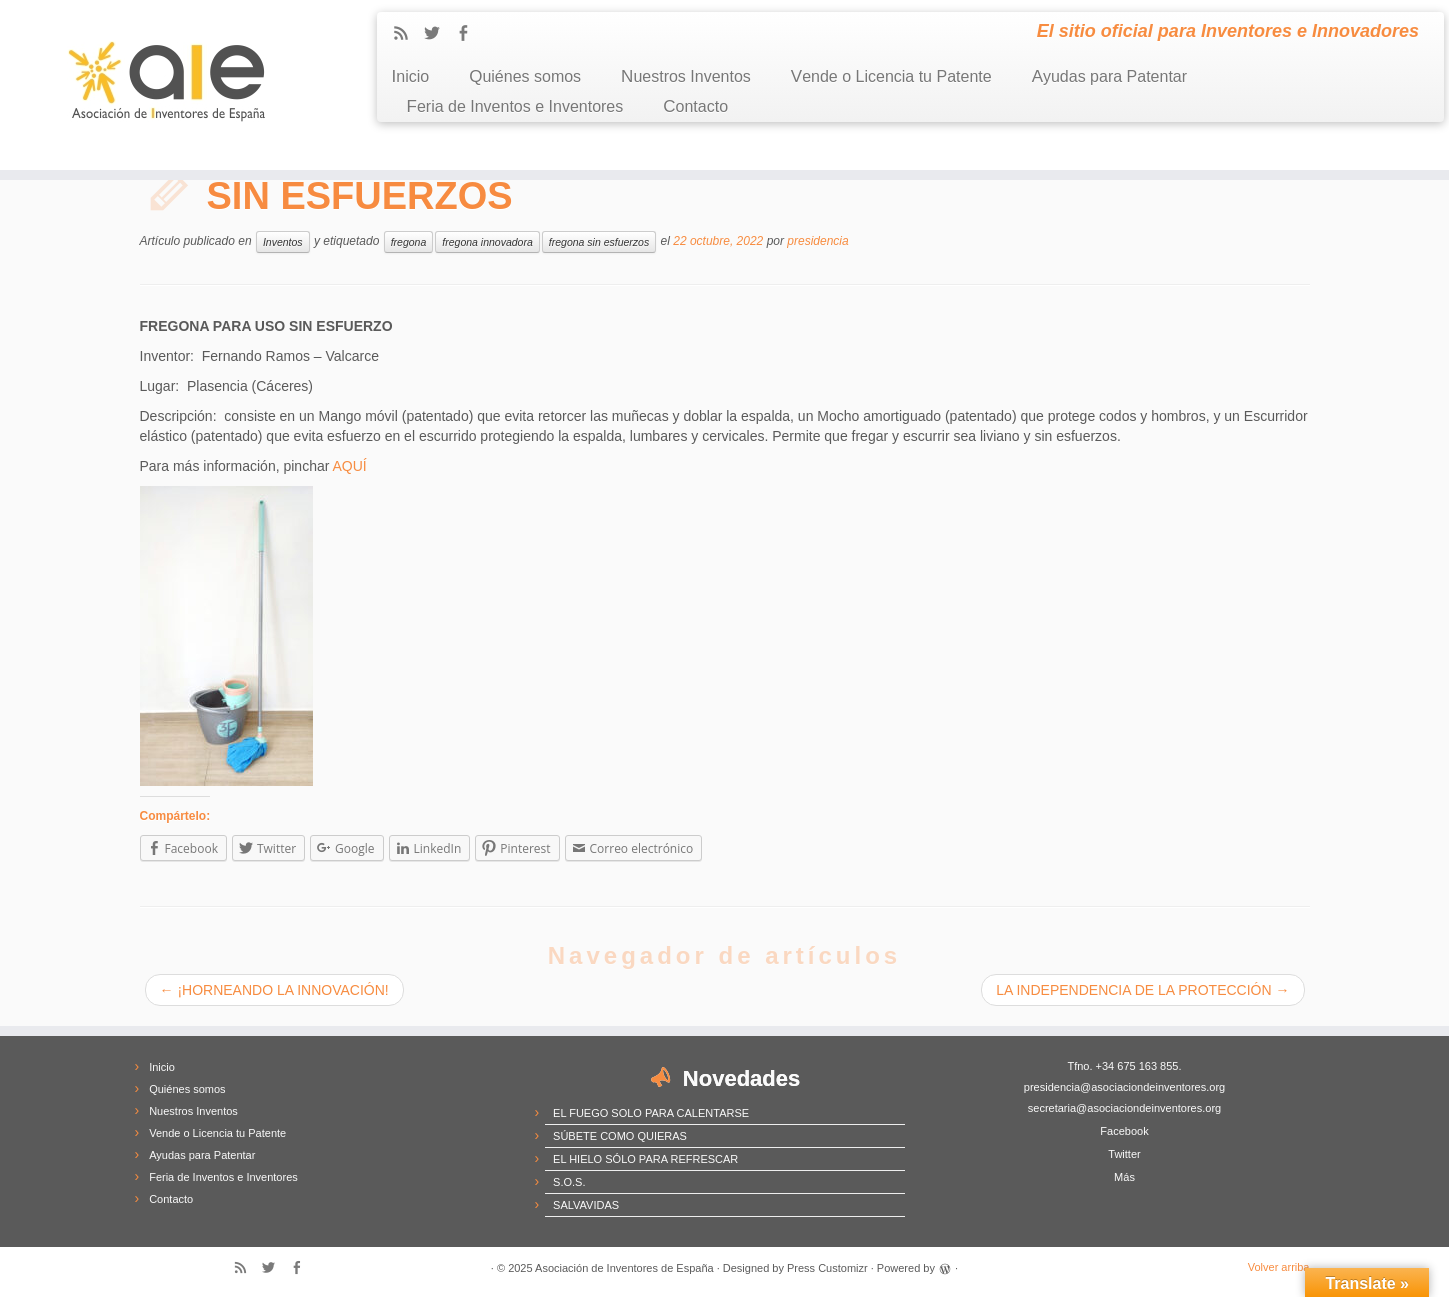 The width and height of the screenshot is (1449, 1297). What do you see at coordinates (1142, 990) in the screenshot?
I see `LA INDEPENDENCIA DE LA PROTECCIÓN` at bounding box center [1142, 990].